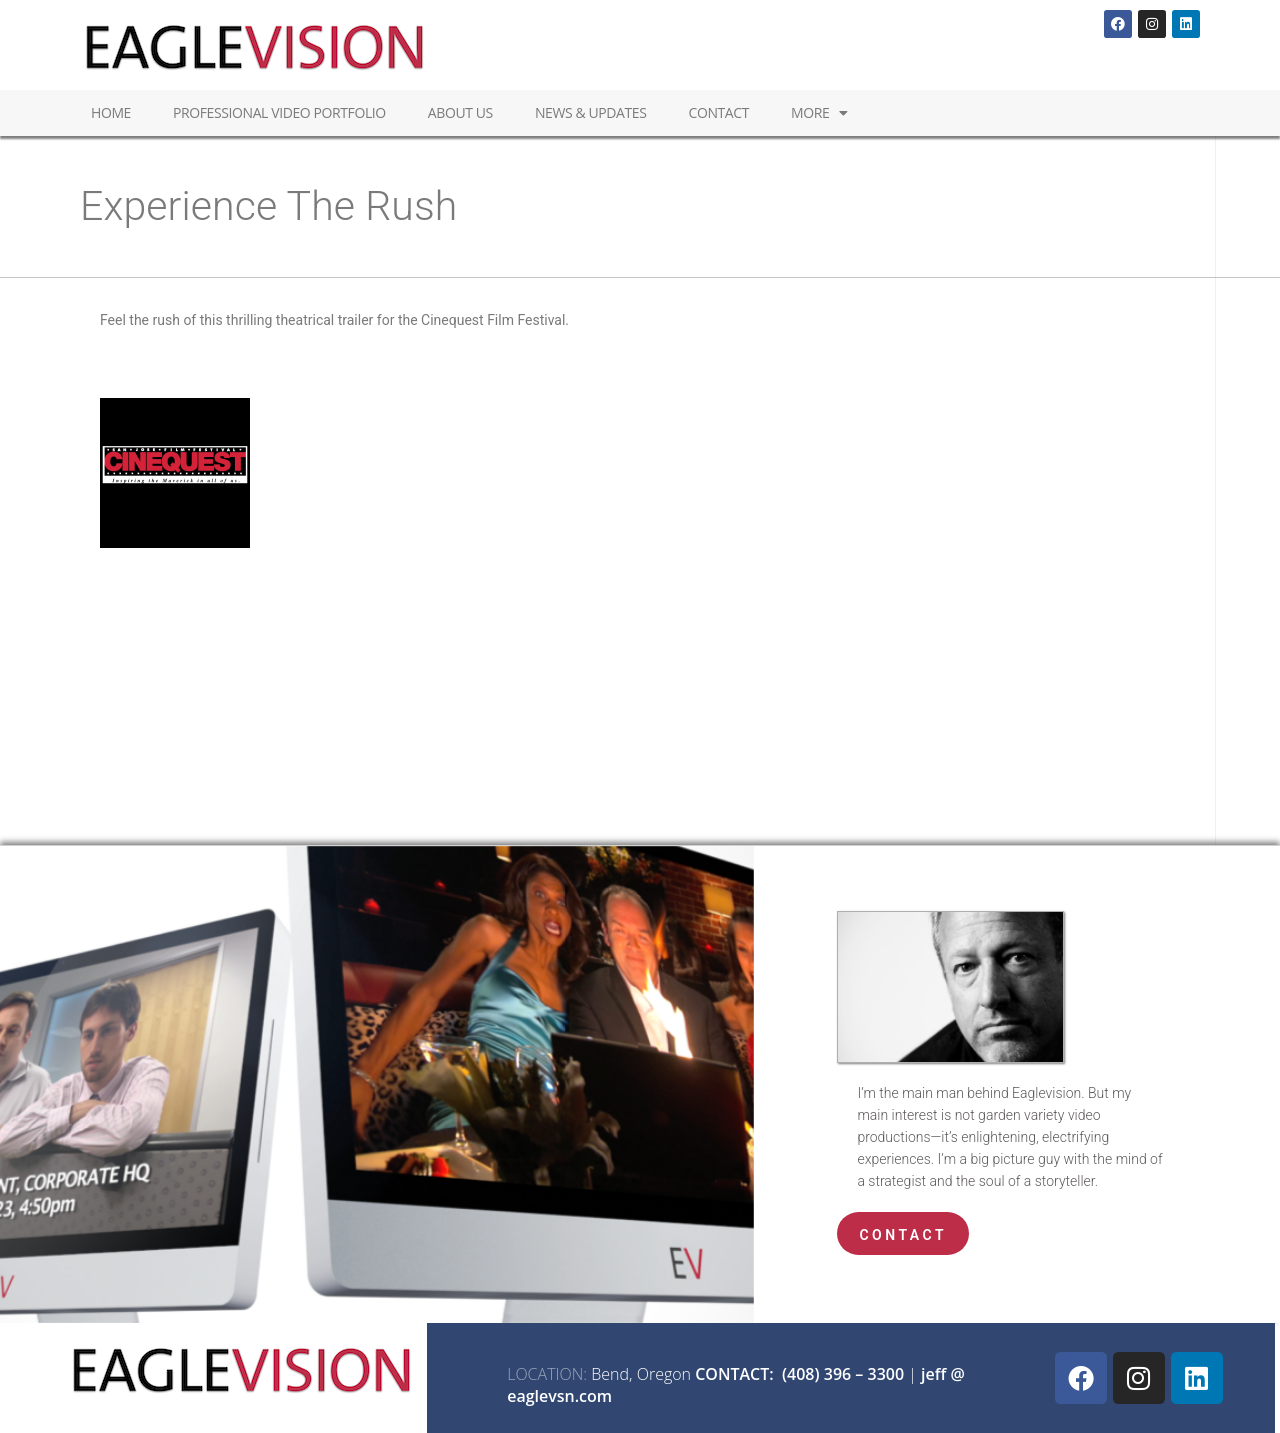 This screenshot has height=1433, width=1280. Describe the element at coordinates (843, 1374) in the screenshot. I see `(408) 396 – 3300` at that location.